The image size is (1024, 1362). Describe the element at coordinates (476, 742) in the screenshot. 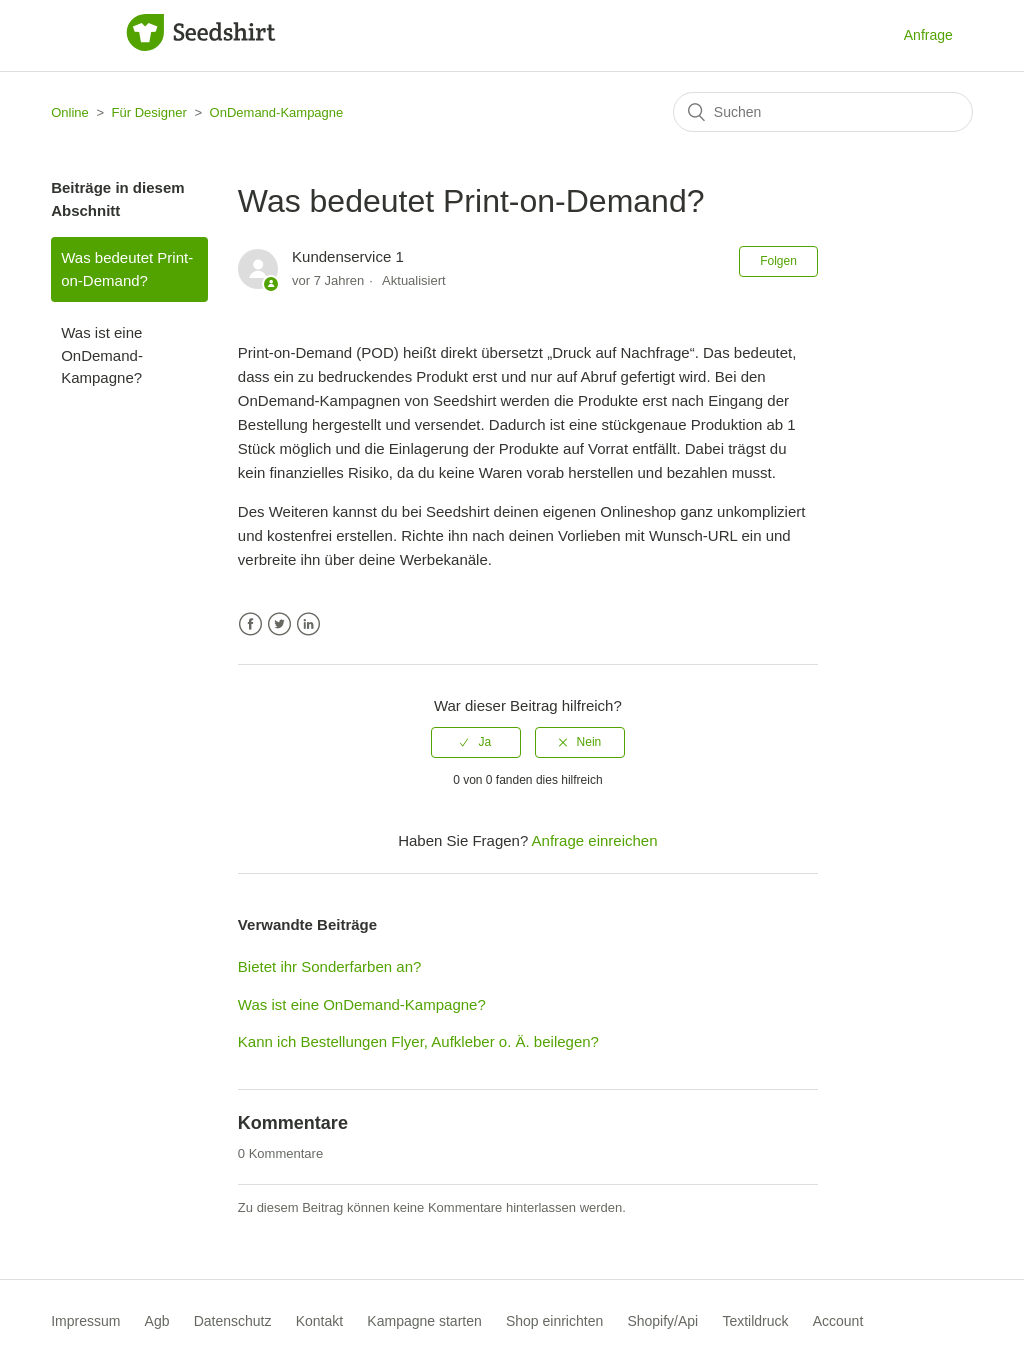

I see `[radio]` at that location.